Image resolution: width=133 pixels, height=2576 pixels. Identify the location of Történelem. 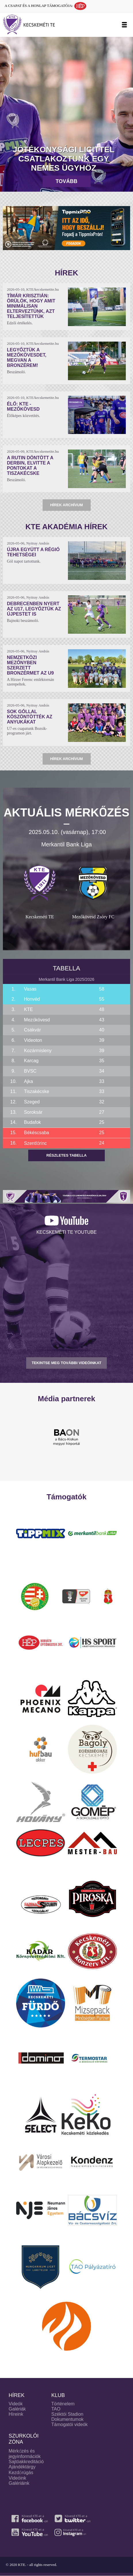
(63, 2403).